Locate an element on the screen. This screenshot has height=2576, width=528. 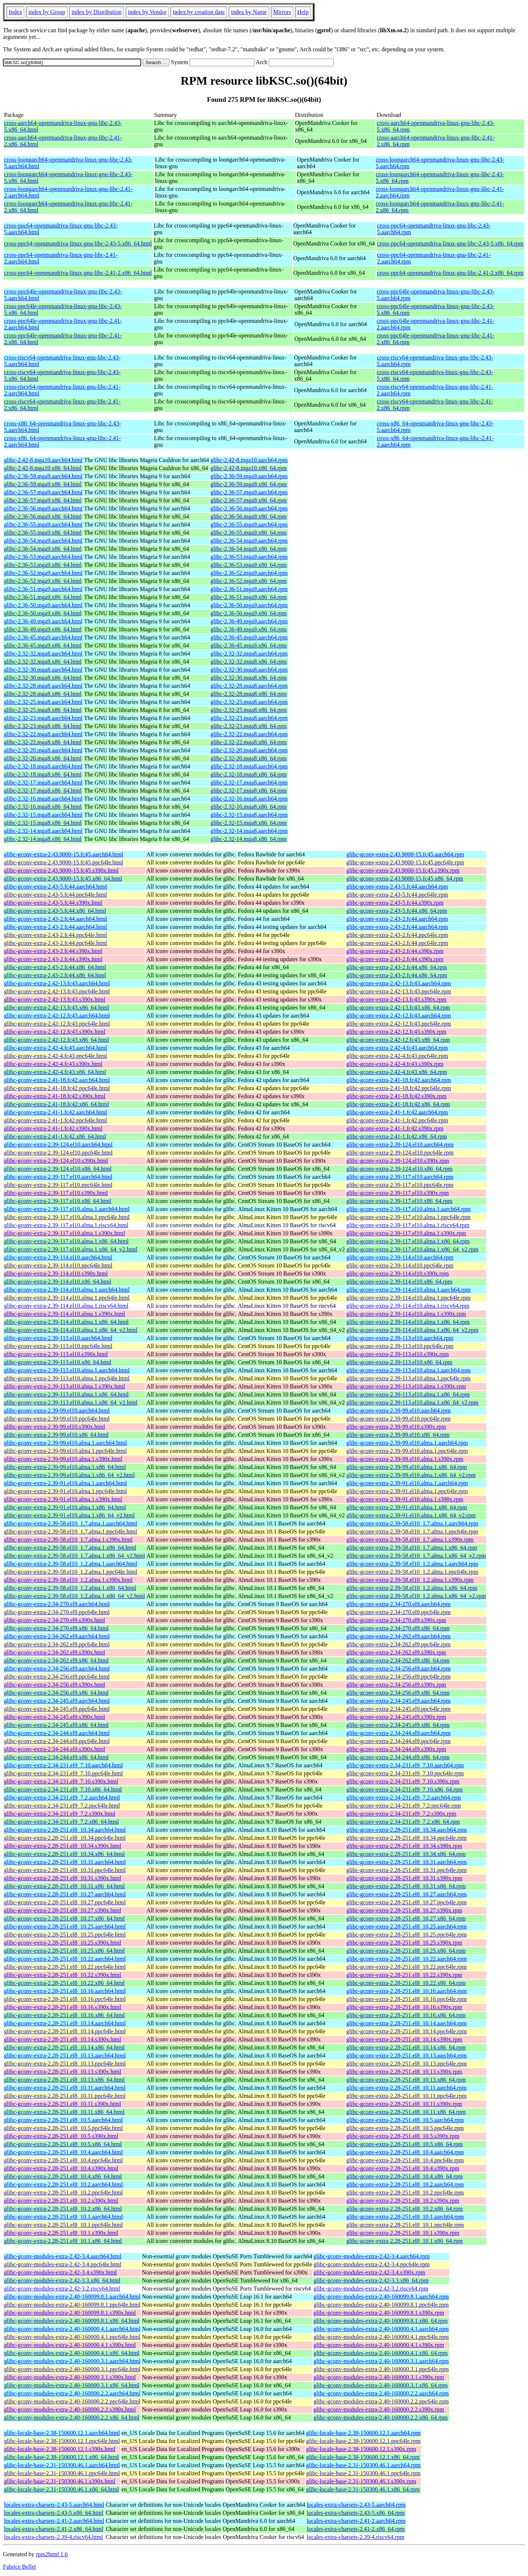
glibc-2.36-59.mga9.x86_64.html is located at coordinates (43, 484).